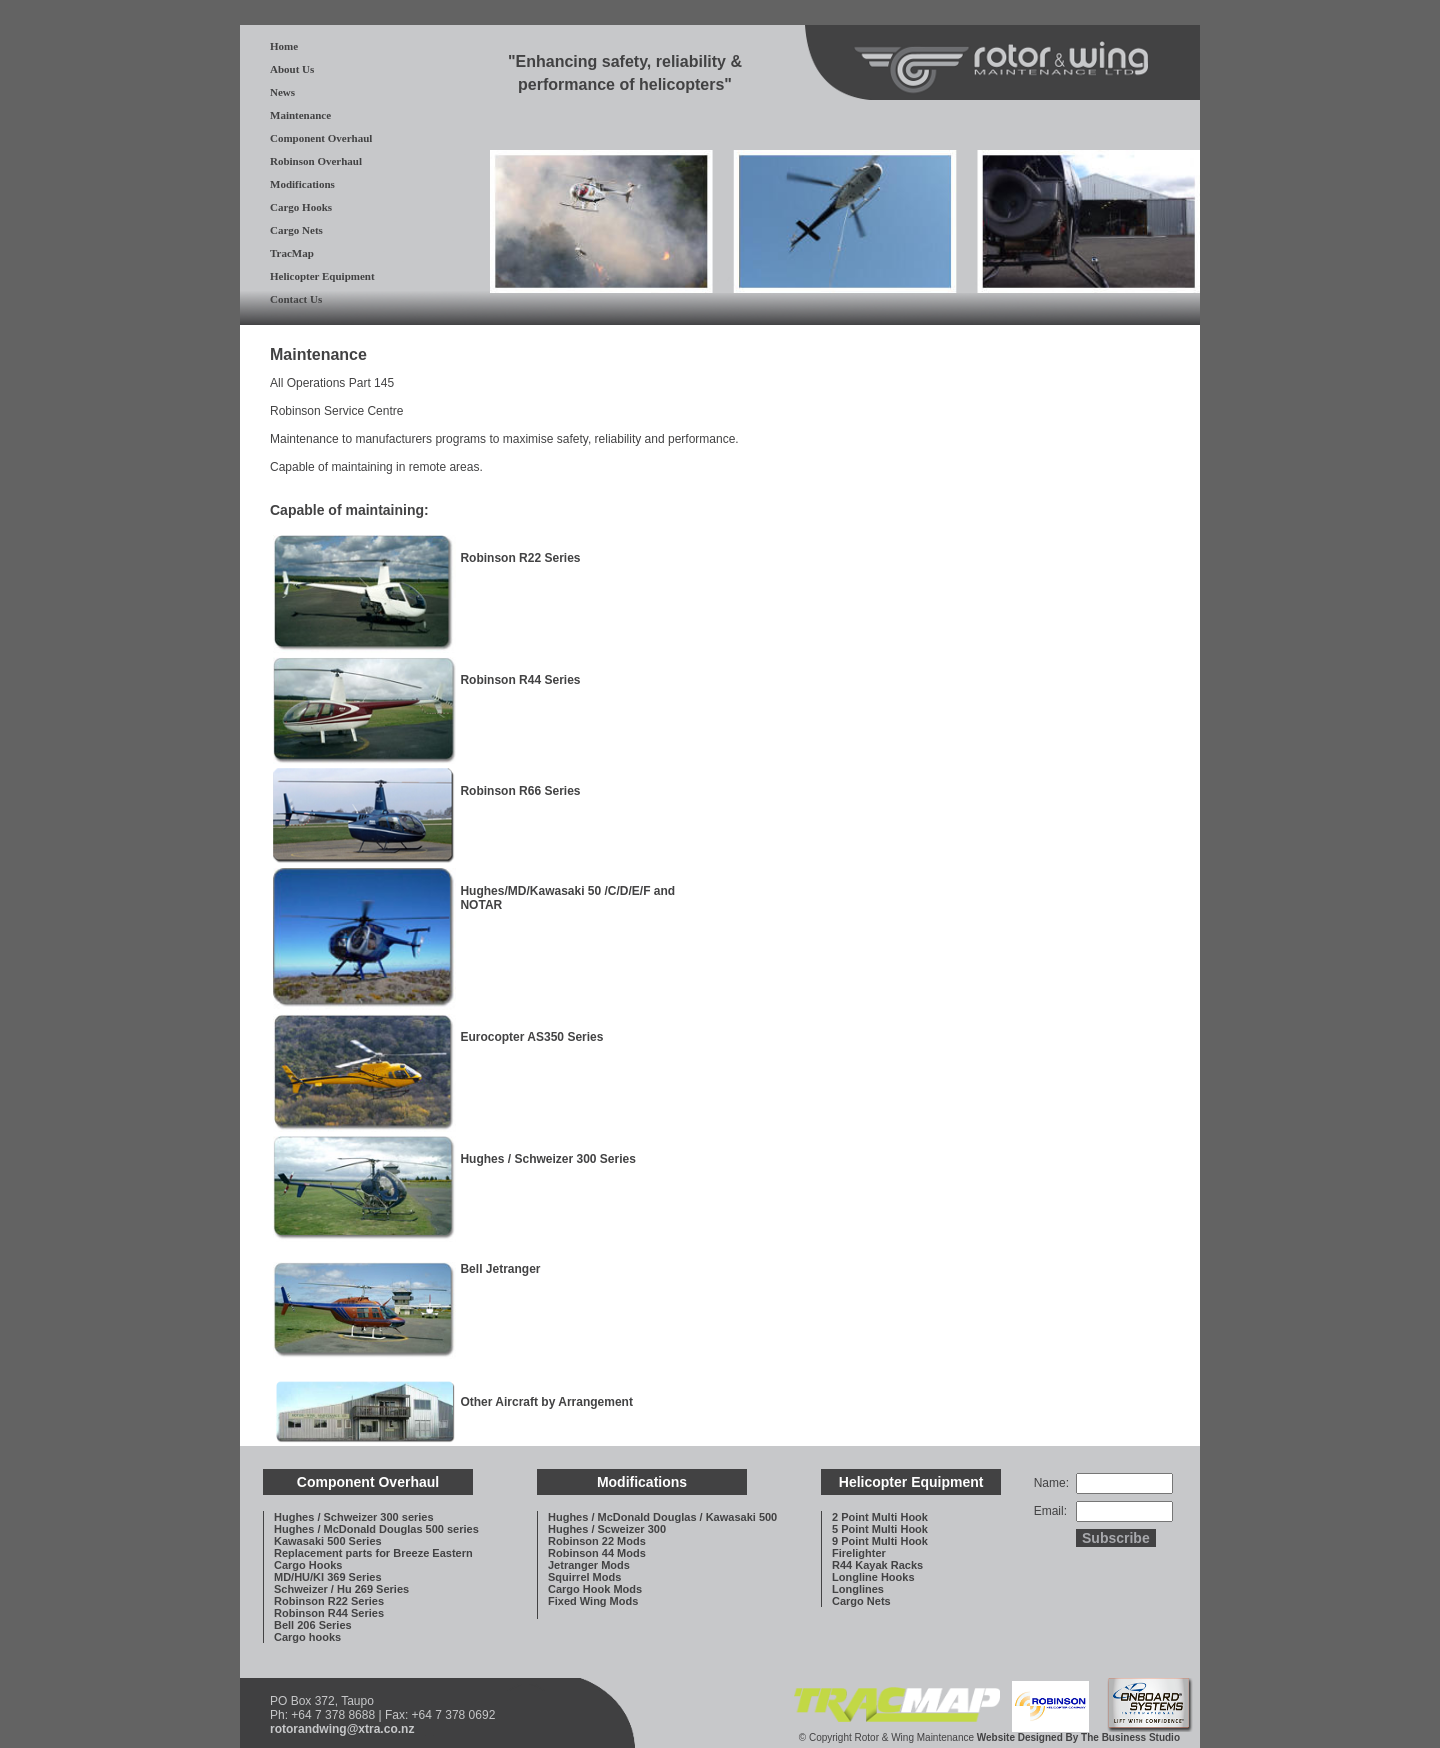  I want to click on Robinson 22 Mods, so click(597, 1541).